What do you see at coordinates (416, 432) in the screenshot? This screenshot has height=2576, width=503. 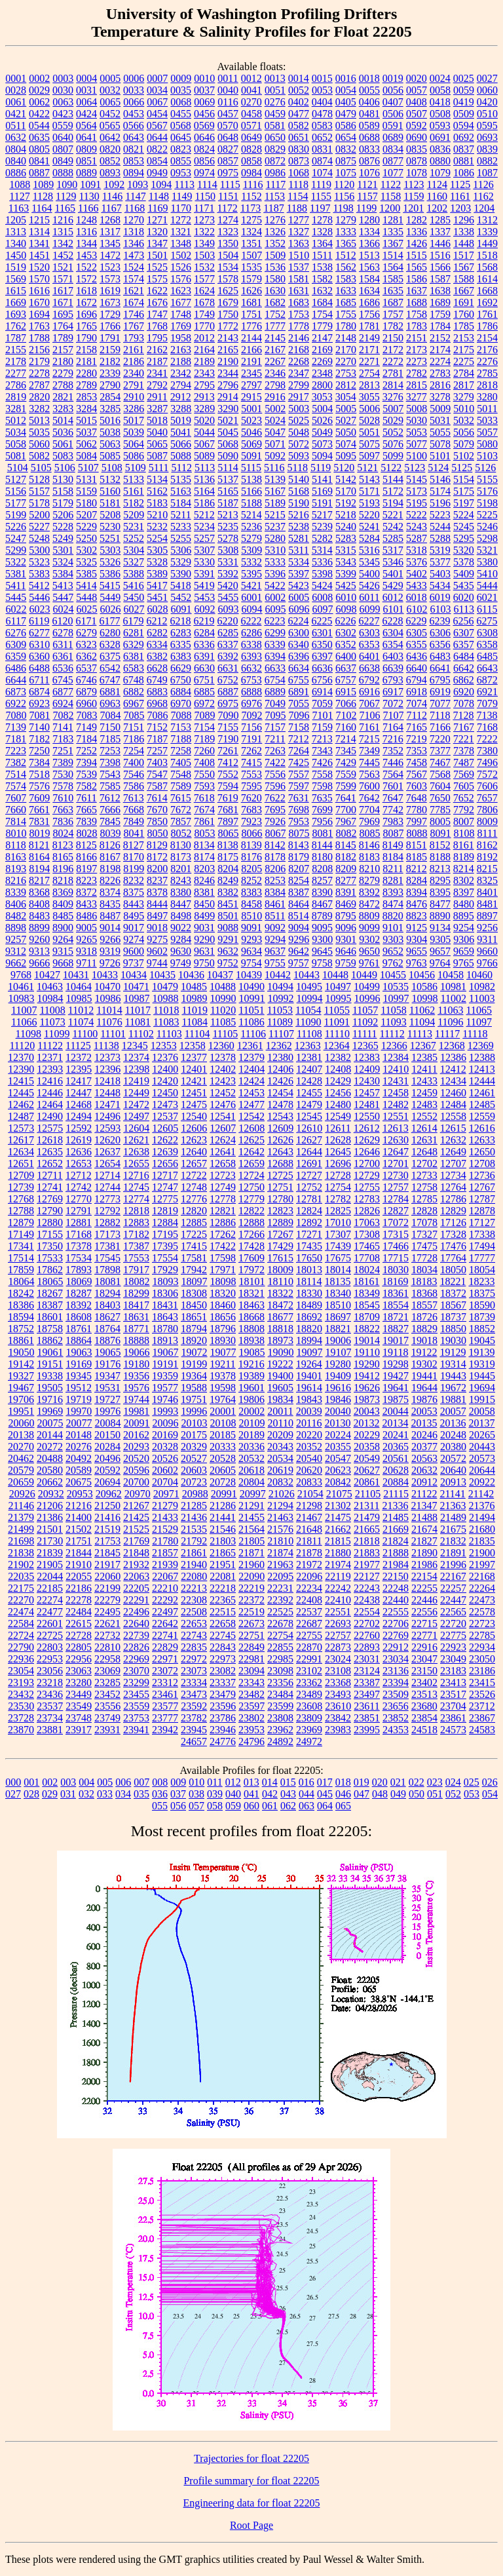 I see `5053` at bounding box center [416, 432].